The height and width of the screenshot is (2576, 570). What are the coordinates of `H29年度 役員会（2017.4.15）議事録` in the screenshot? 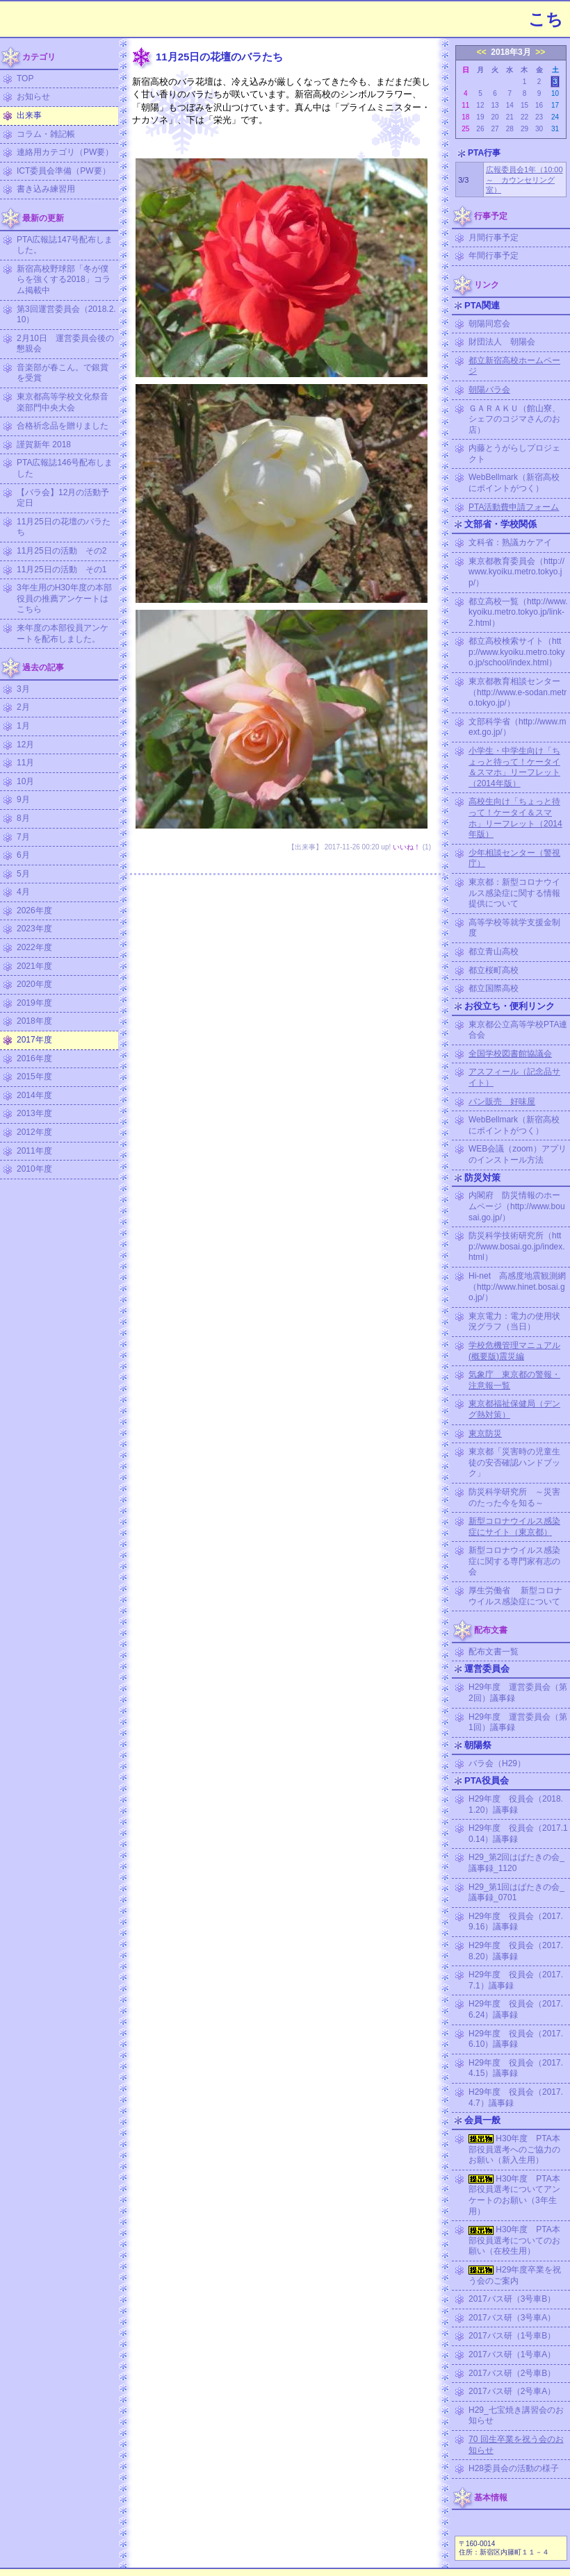 It's located at (516, 2068).